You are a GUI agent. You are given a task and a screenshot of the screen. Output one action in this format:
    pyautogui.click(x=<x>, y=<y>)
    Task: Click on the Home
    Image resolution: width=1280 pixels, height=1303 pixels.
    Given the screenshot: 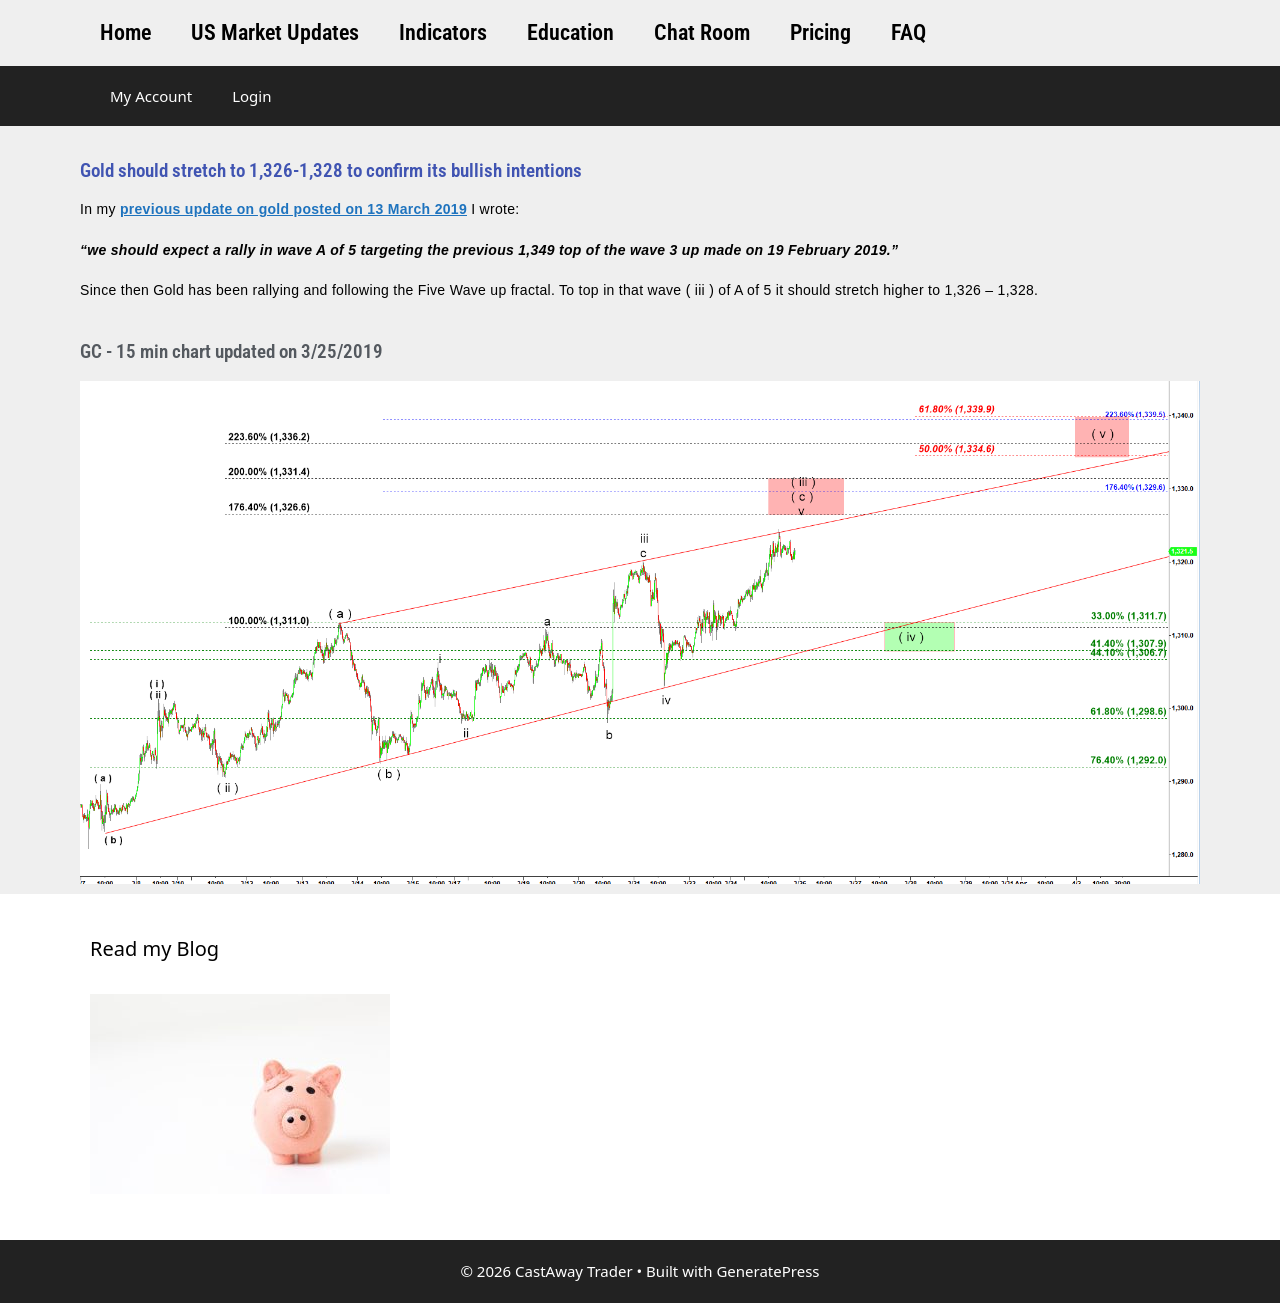 What is the action you would take?
    pyautogui.click(x=125, y=32)
    